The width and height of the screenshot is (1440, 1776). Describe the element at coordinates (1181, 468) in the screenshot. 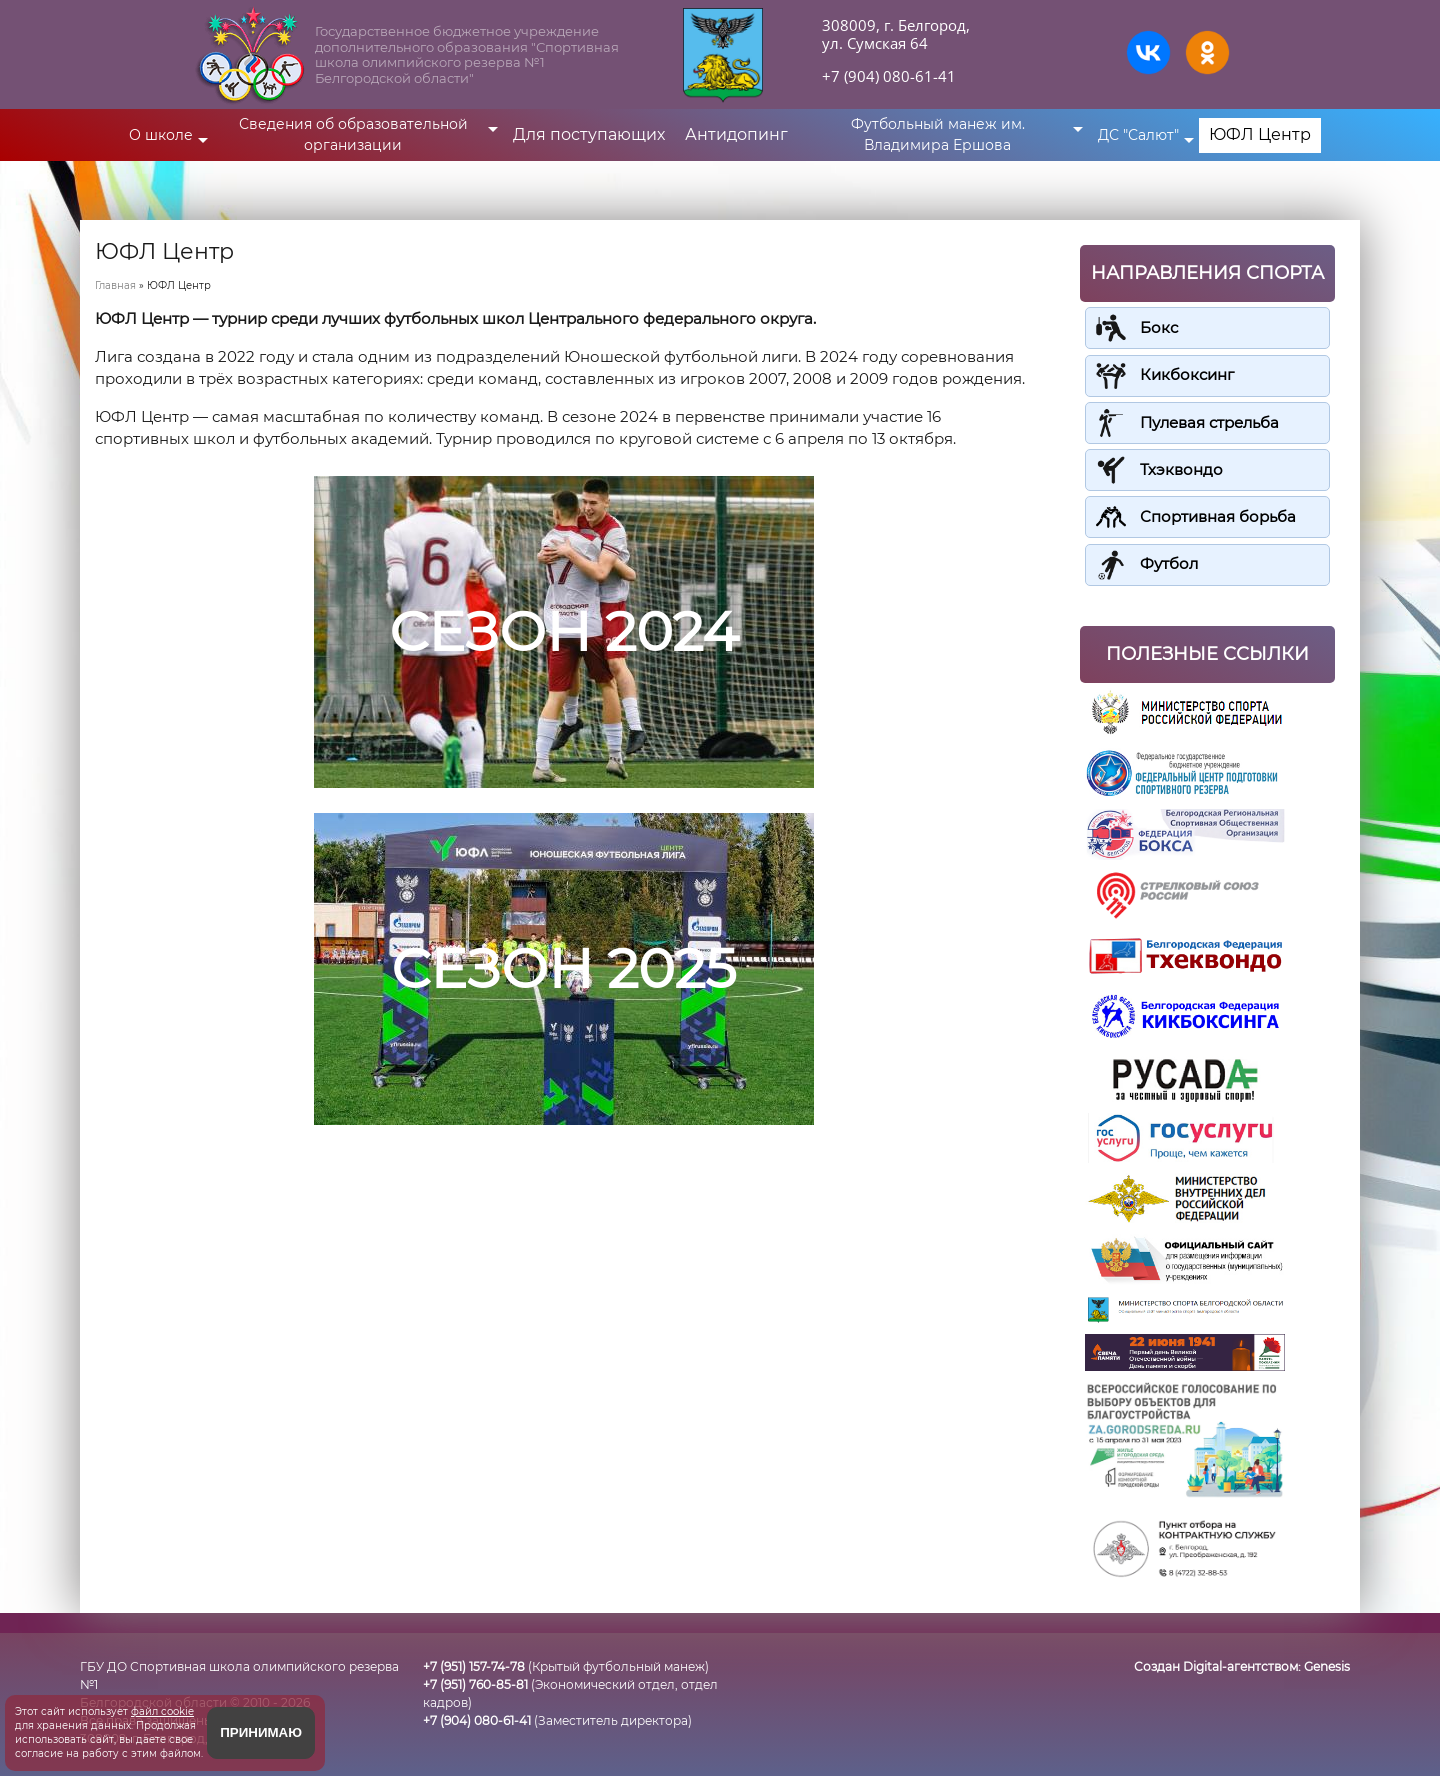

I see `Тхэквондо` at that location.